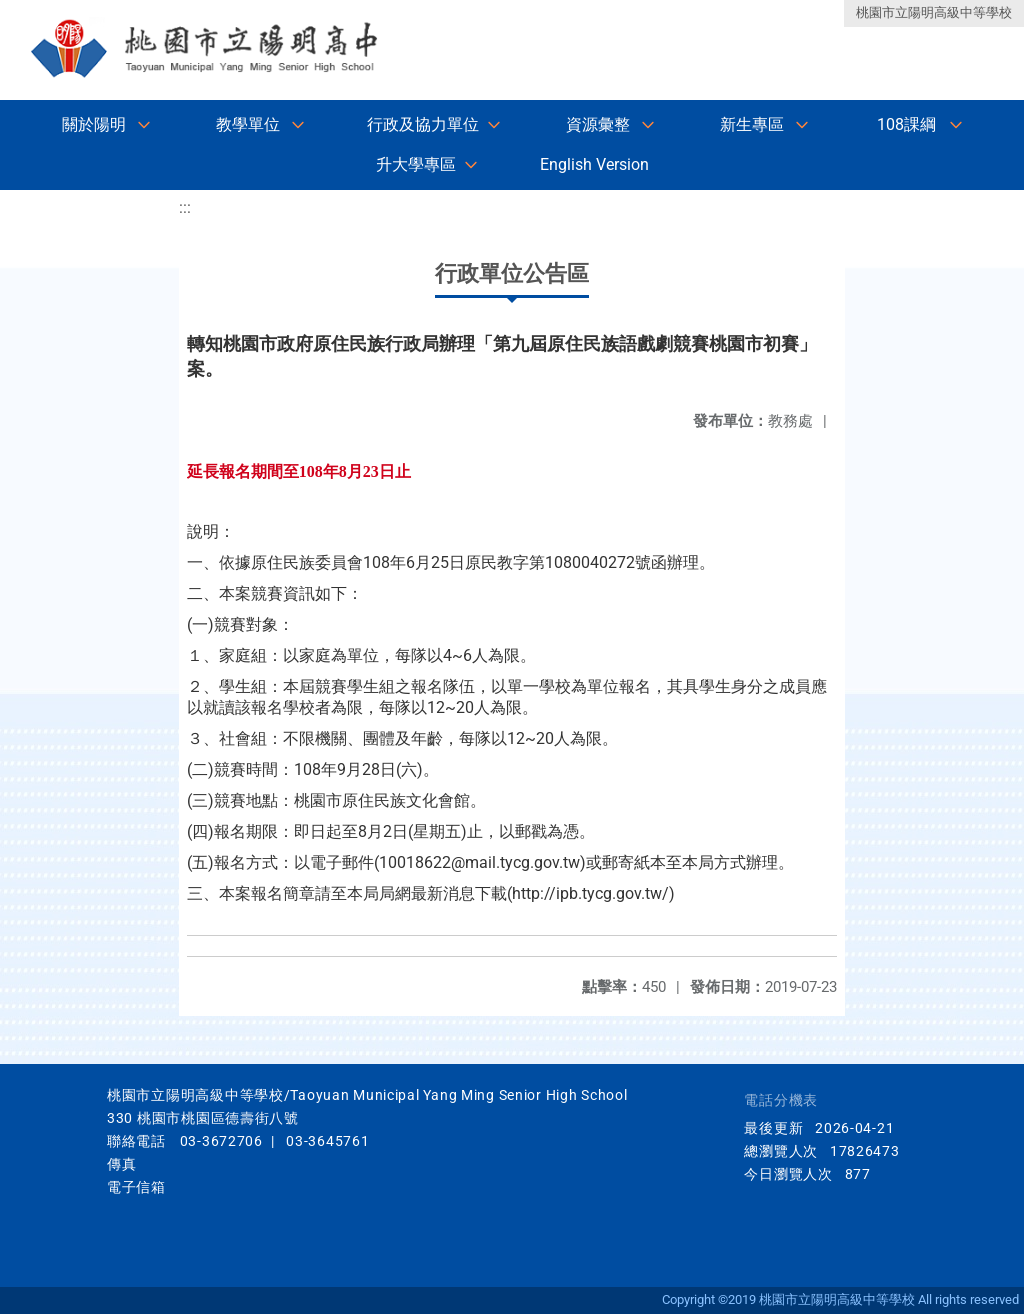 Image resolution: width=1024 pixels, height=1314 pixels. Describe the element at coordinates (94, 124) in the screenshot. I see `關於陽明` at that location.